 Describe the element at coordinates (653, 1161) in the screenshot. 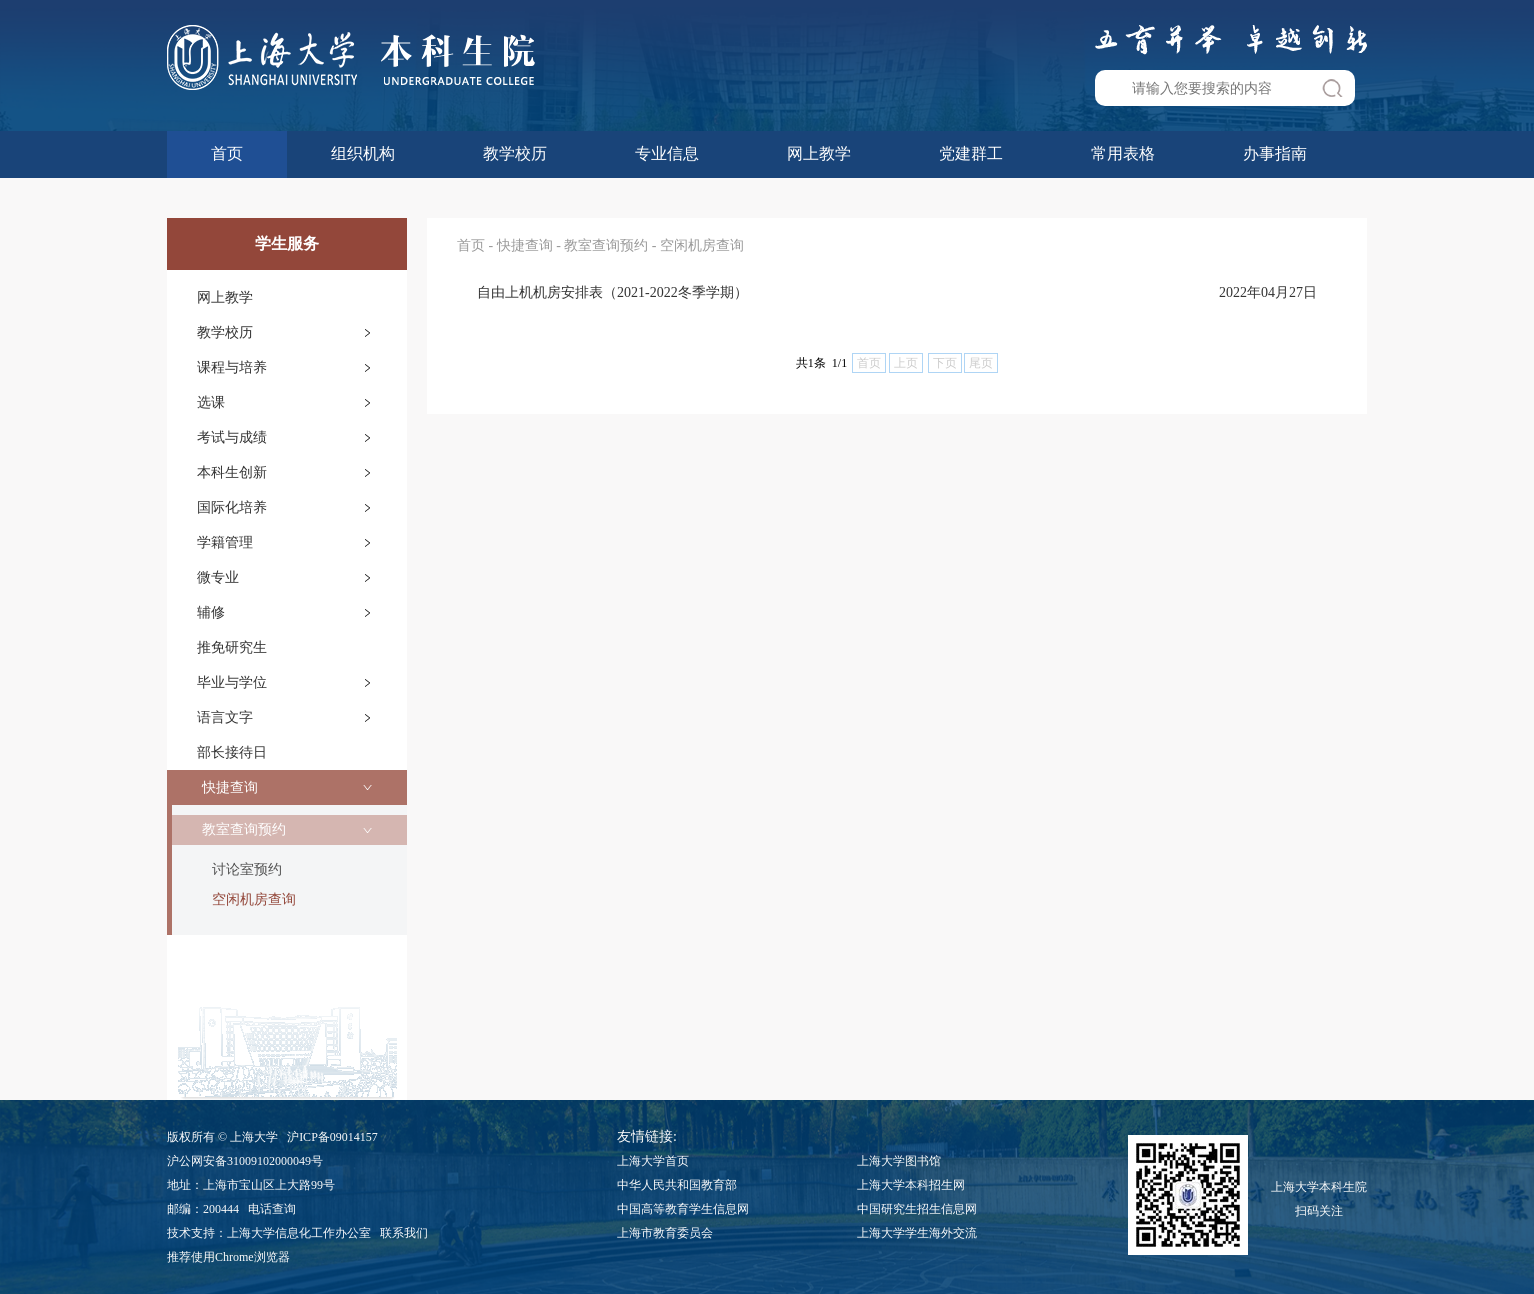

I see `上海大学首页` at that location.